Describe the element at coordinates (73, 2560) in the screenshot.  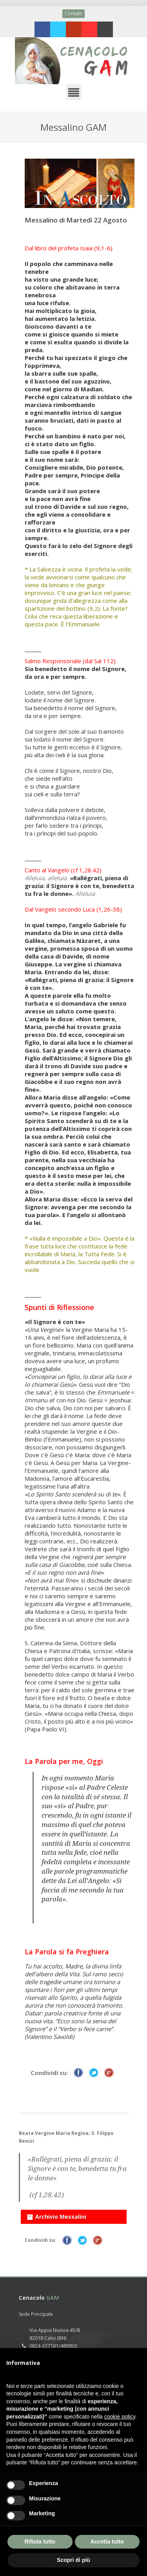
I see `Scopri di più [button]` at that location.